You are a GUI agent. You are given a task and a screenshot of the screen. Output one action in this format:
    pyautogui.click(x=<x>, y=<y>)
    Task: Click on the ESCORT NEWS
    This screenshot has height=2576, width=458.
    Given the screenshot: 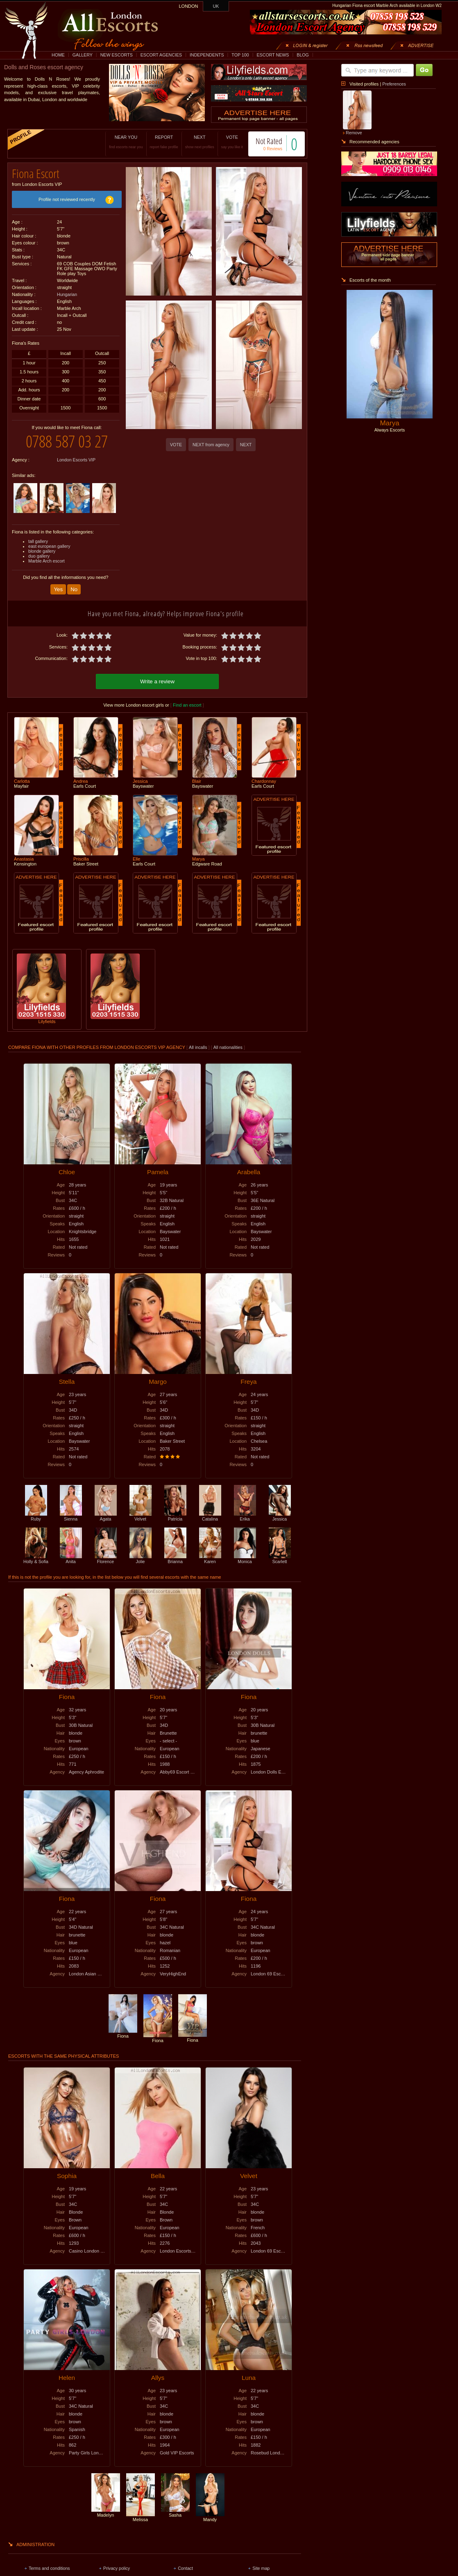 What is the action you would take?
    pyautogui.click(x=272, y=54)
    